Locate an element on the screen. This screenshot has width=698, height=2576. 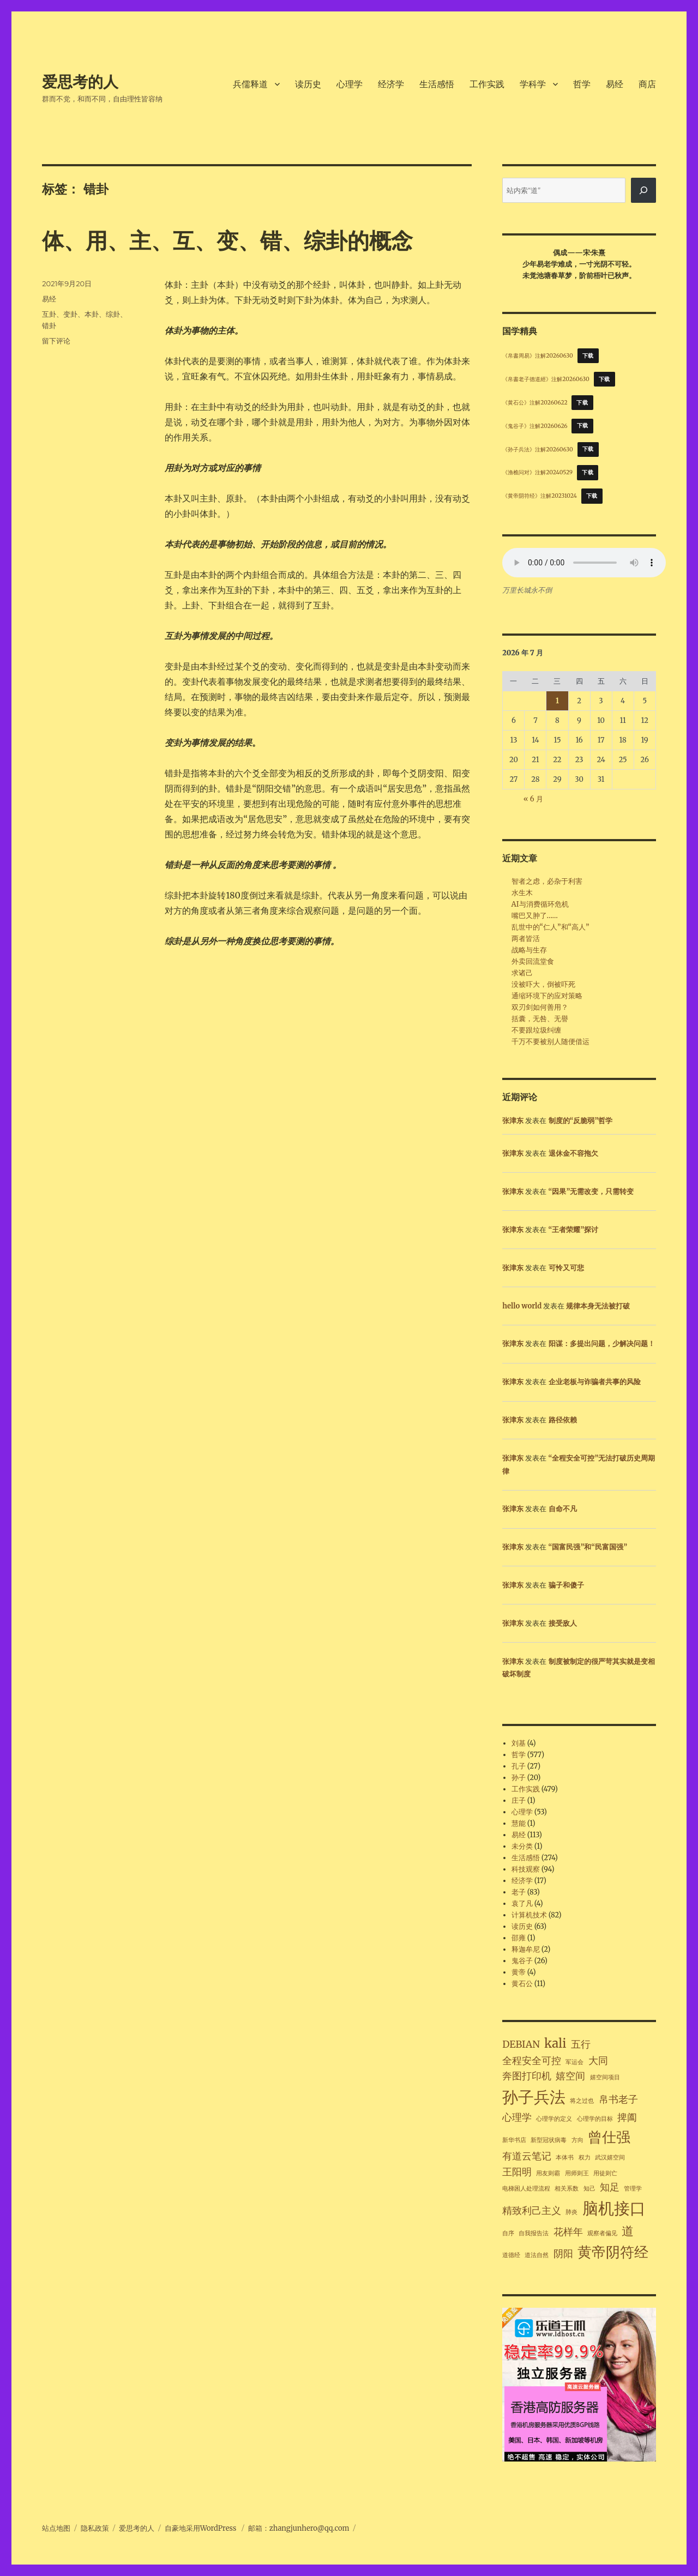
错卦 is located at coordinates (49, 325).